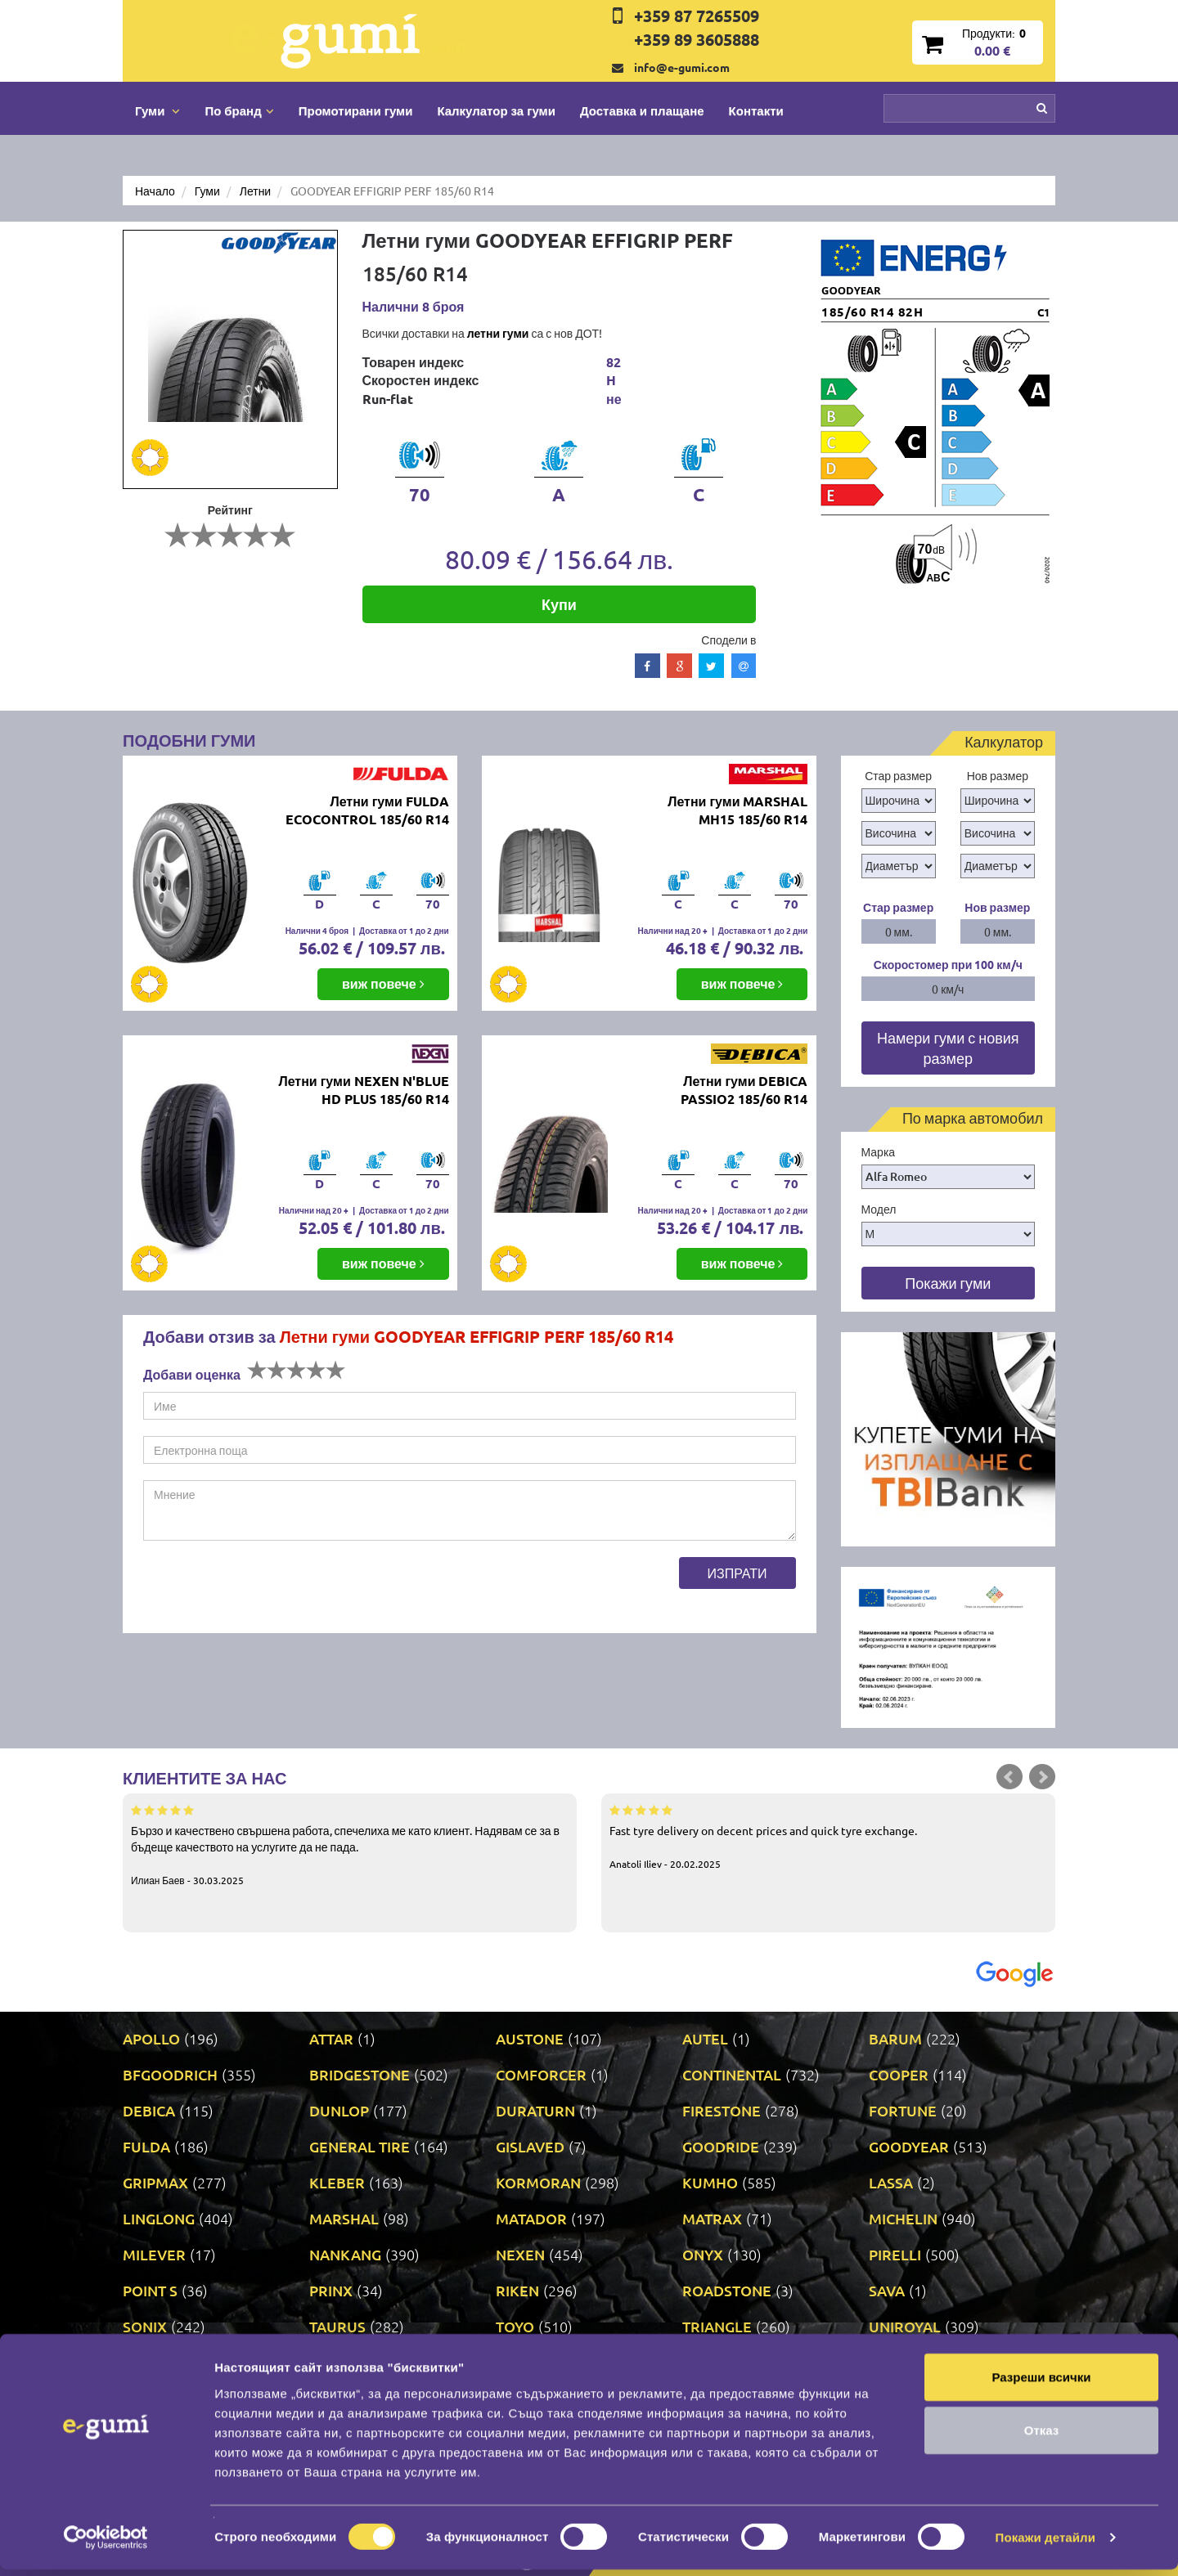 The width and height of the screenshot is (1178, 2576). Describe the element at coordinates (948, 1282) in the screenshot. I see `Покажи гуми` at that location.